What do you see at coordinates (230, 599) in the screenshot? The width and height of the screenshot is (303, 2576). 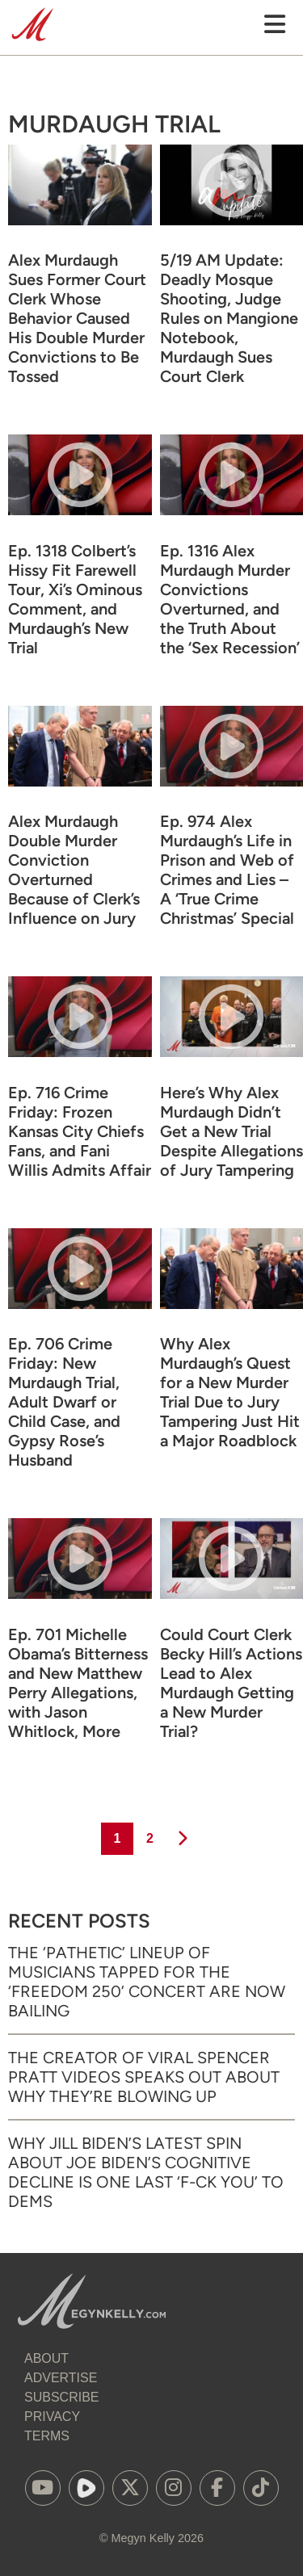 I see `Ep. 1316 Alex Murdaugh Murder Convictions Overturned, and the Truth About the ‘Sex Recession’` at bounding box center [230, 599].